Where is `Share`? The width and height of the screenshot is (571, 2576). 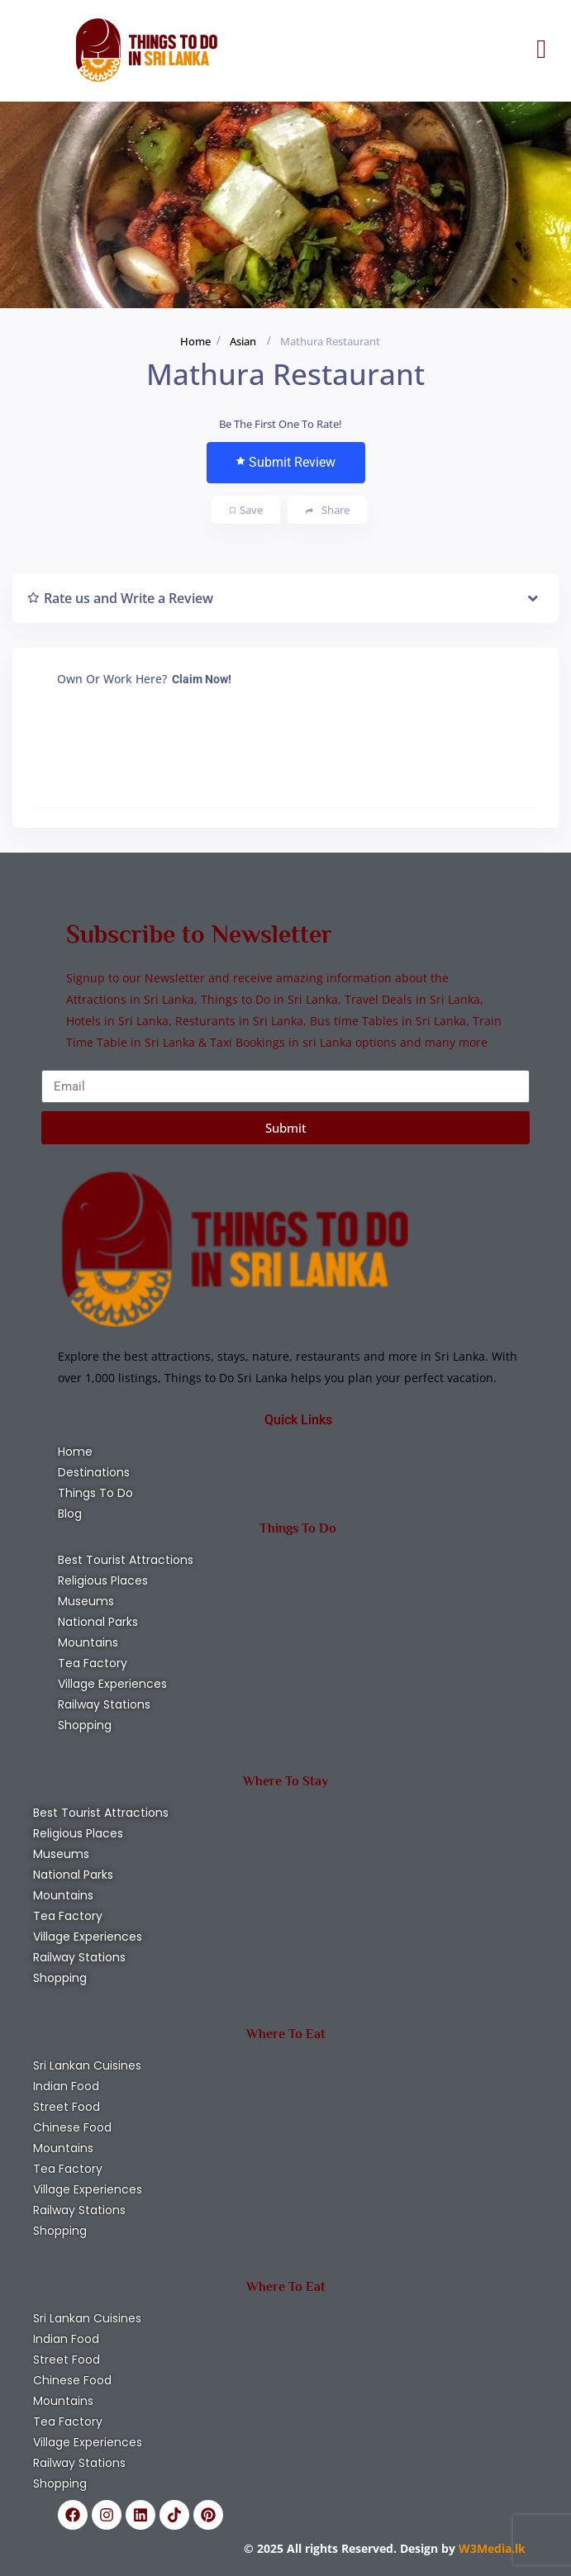 Share is located at coordinates (328, 510).